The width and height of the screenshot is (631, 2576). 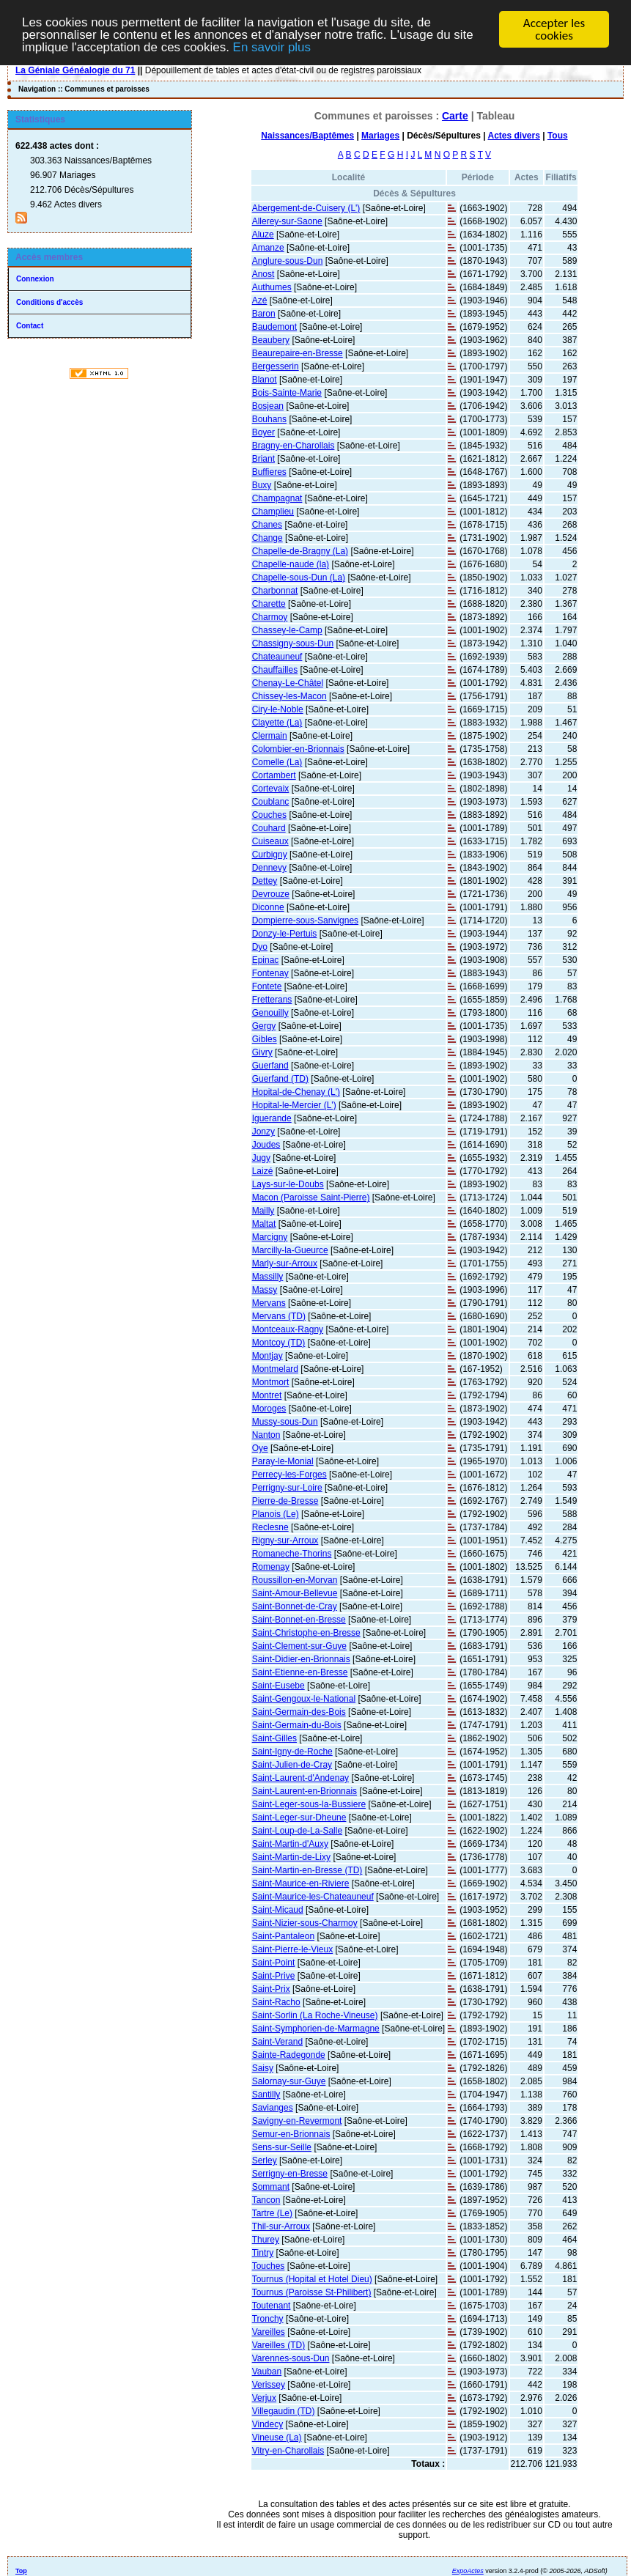 What do you see at coordinates (35, 278) in the screenshot?
I see `Connexion` at bounding box center [35, 278].